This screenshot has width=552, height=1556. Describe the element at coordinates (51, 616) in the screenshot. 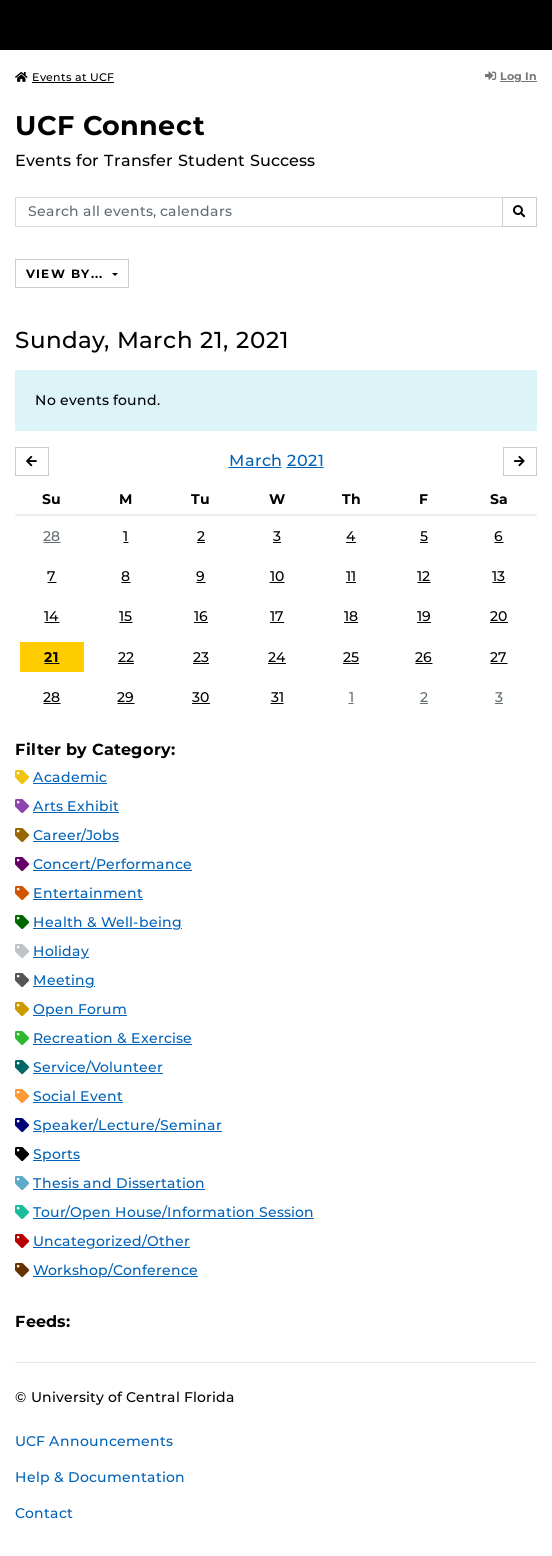

I see `14` at that location.